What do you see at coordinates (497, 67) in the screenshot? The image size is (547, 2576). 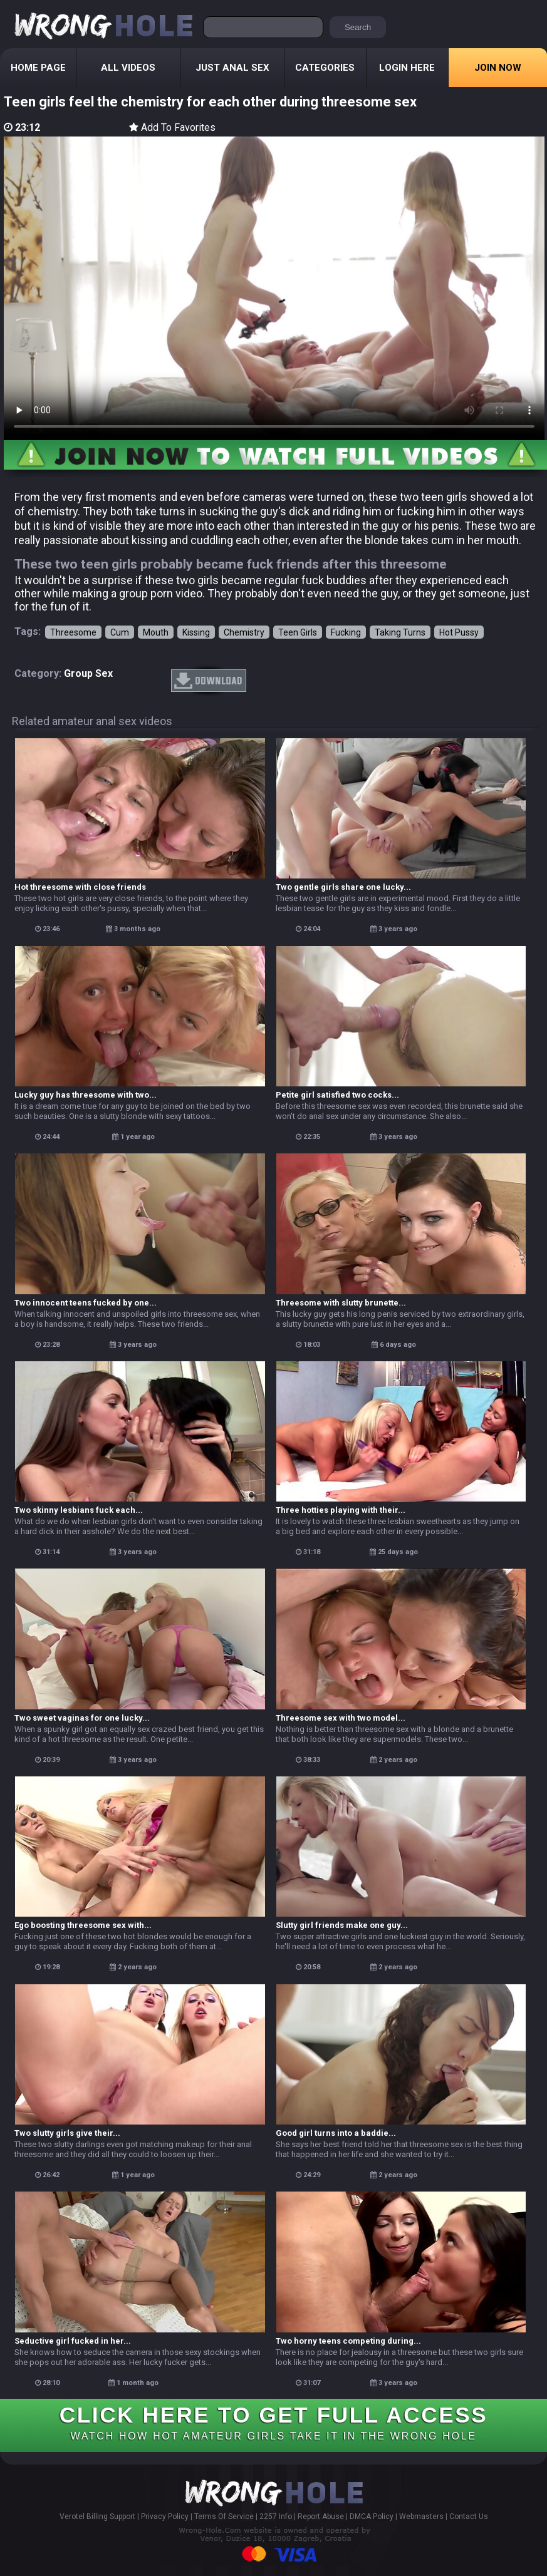 I see `Join Now` at bounding box center [497, 67].